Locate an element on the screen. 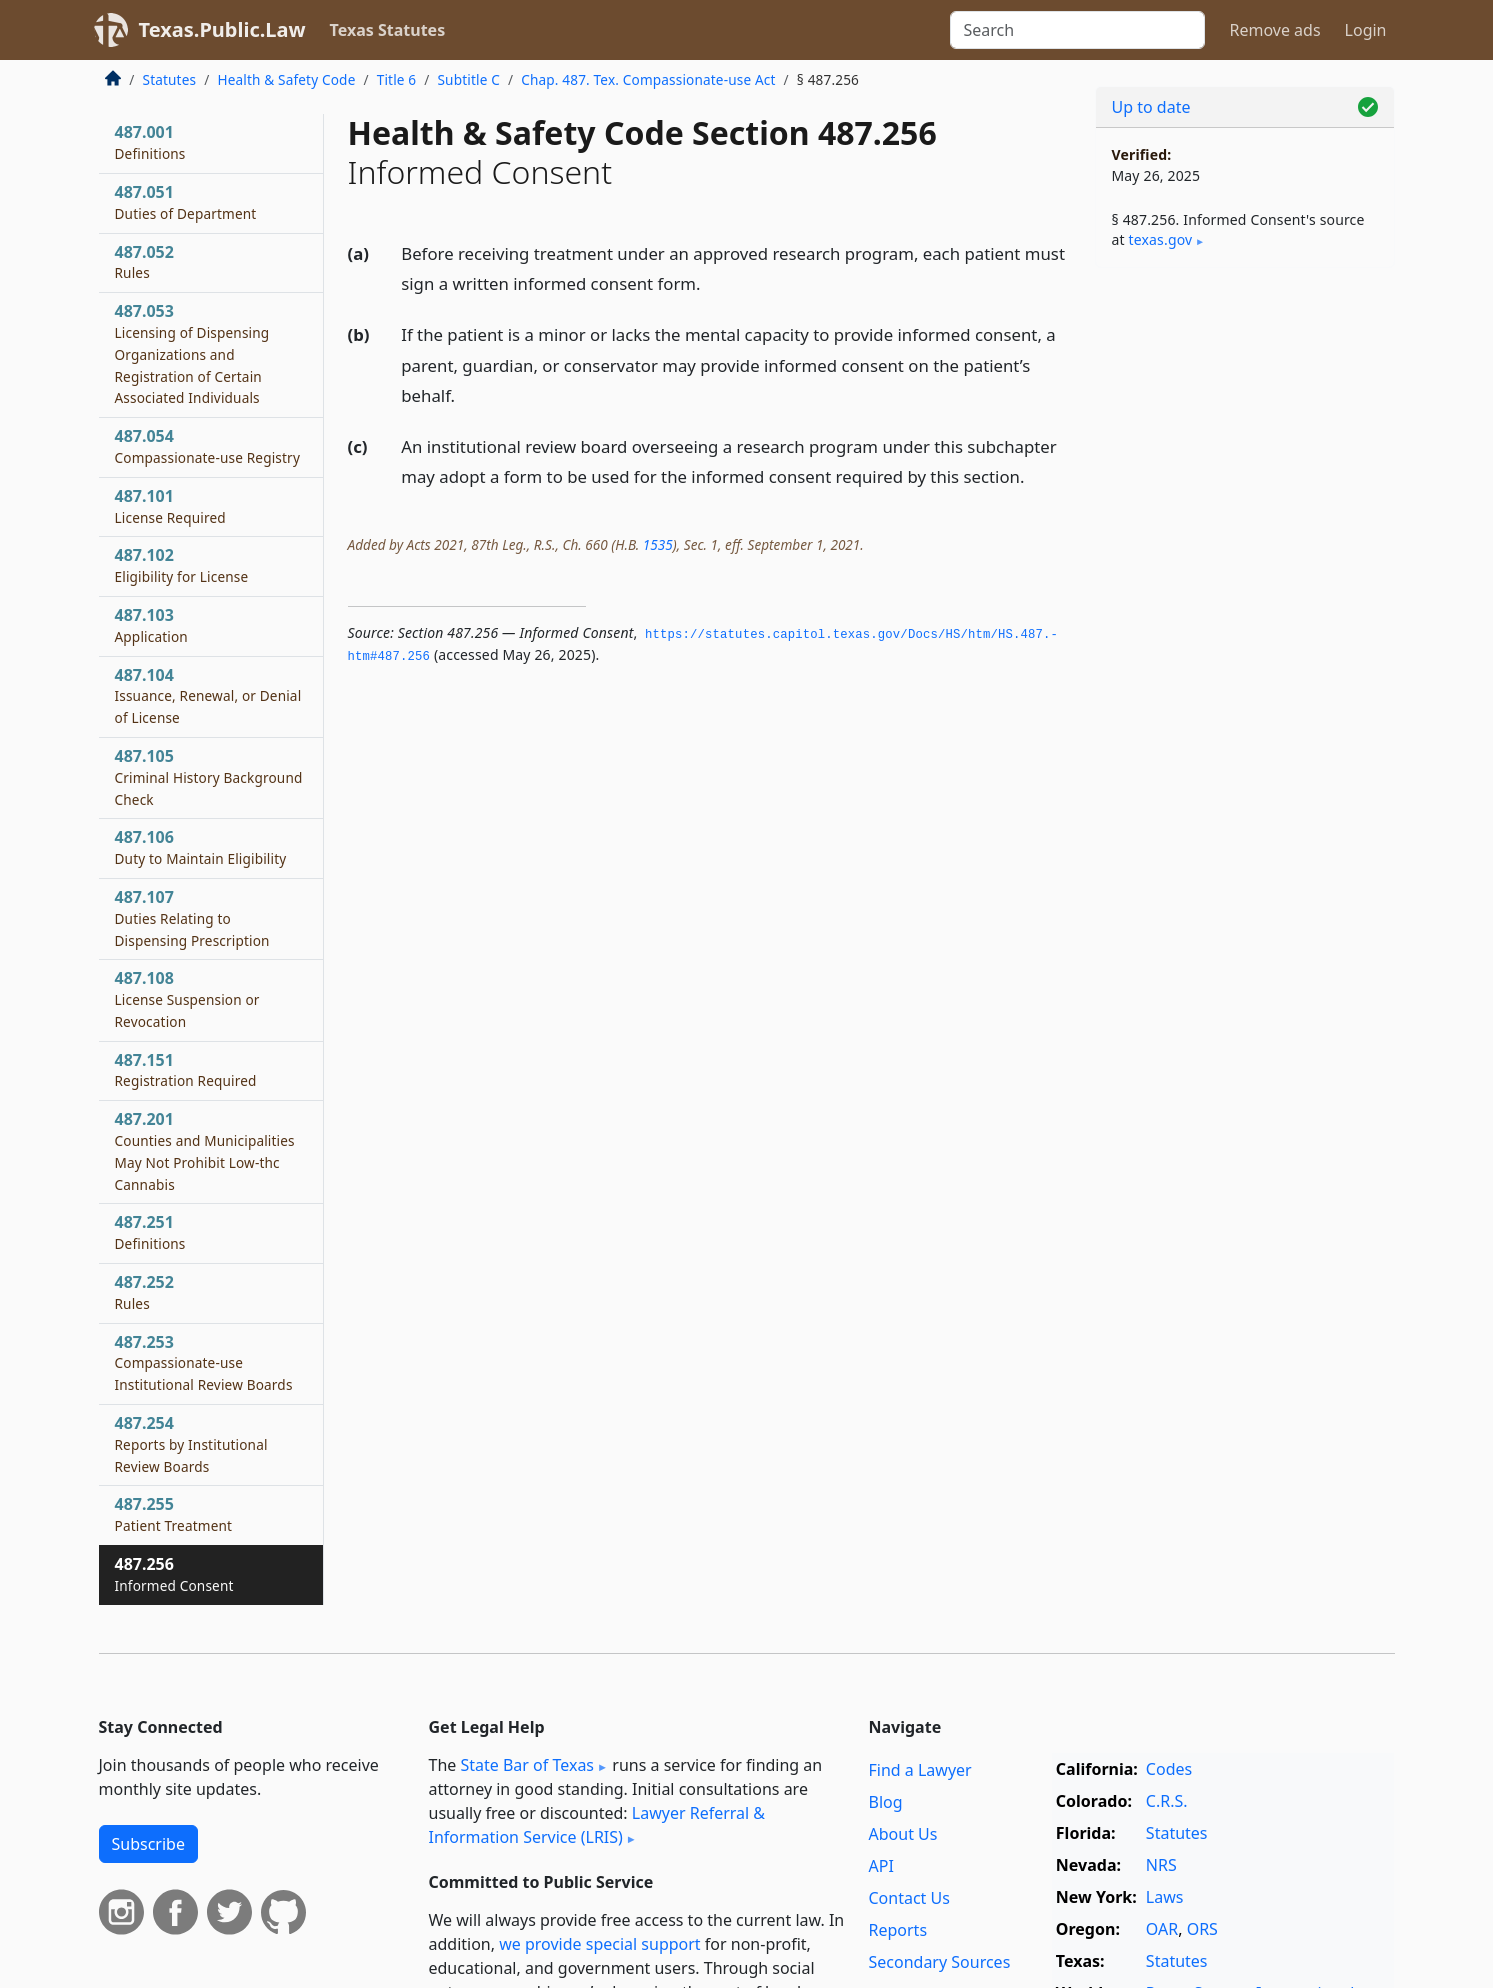 The width and height of the screenshot is (1493, 1988). API is located at coordinates (881, 1866).